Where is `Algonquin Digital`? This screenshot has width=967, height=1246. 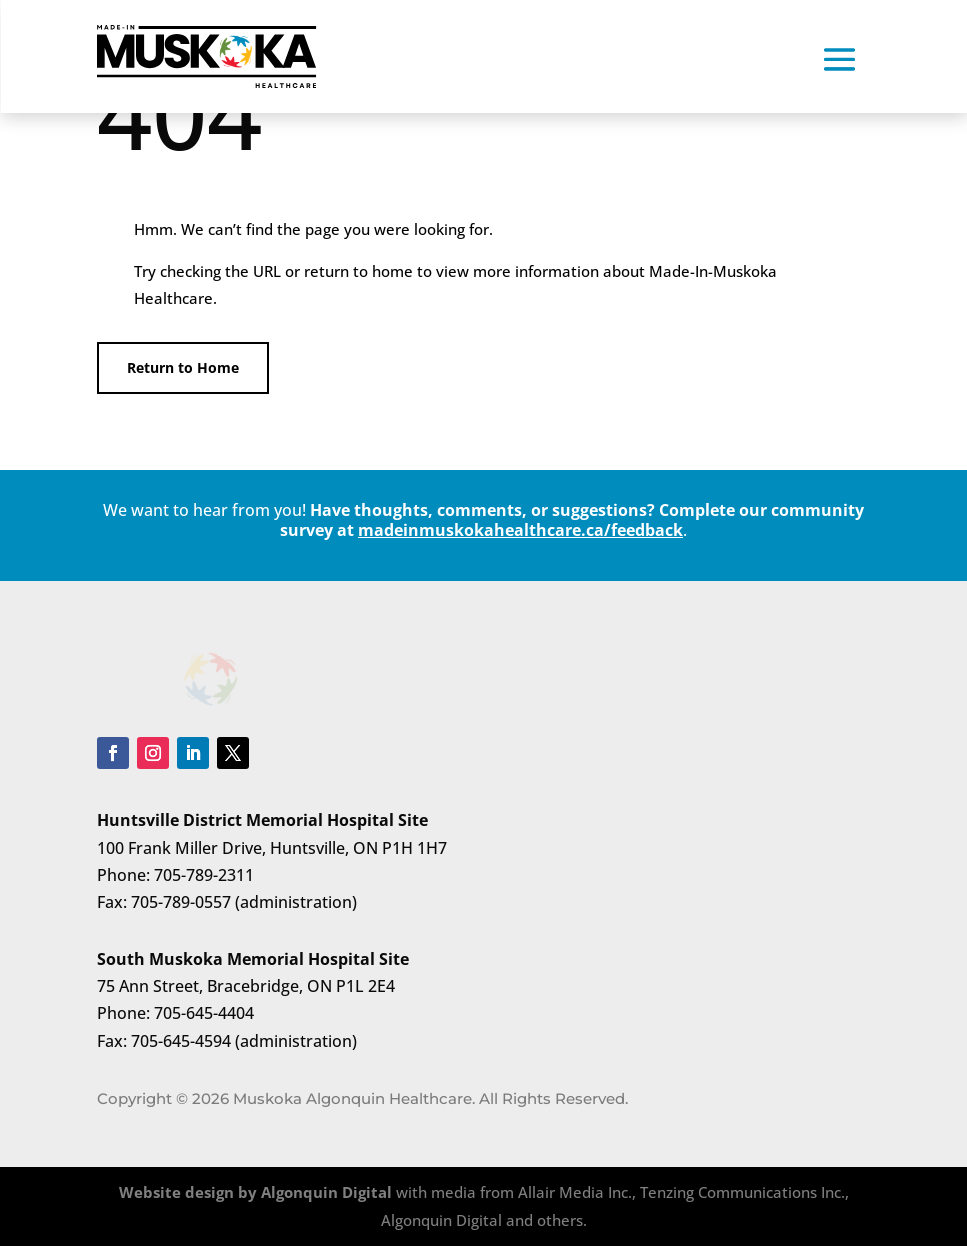 Algonquin Digital is located at coordinates (326, 1192).